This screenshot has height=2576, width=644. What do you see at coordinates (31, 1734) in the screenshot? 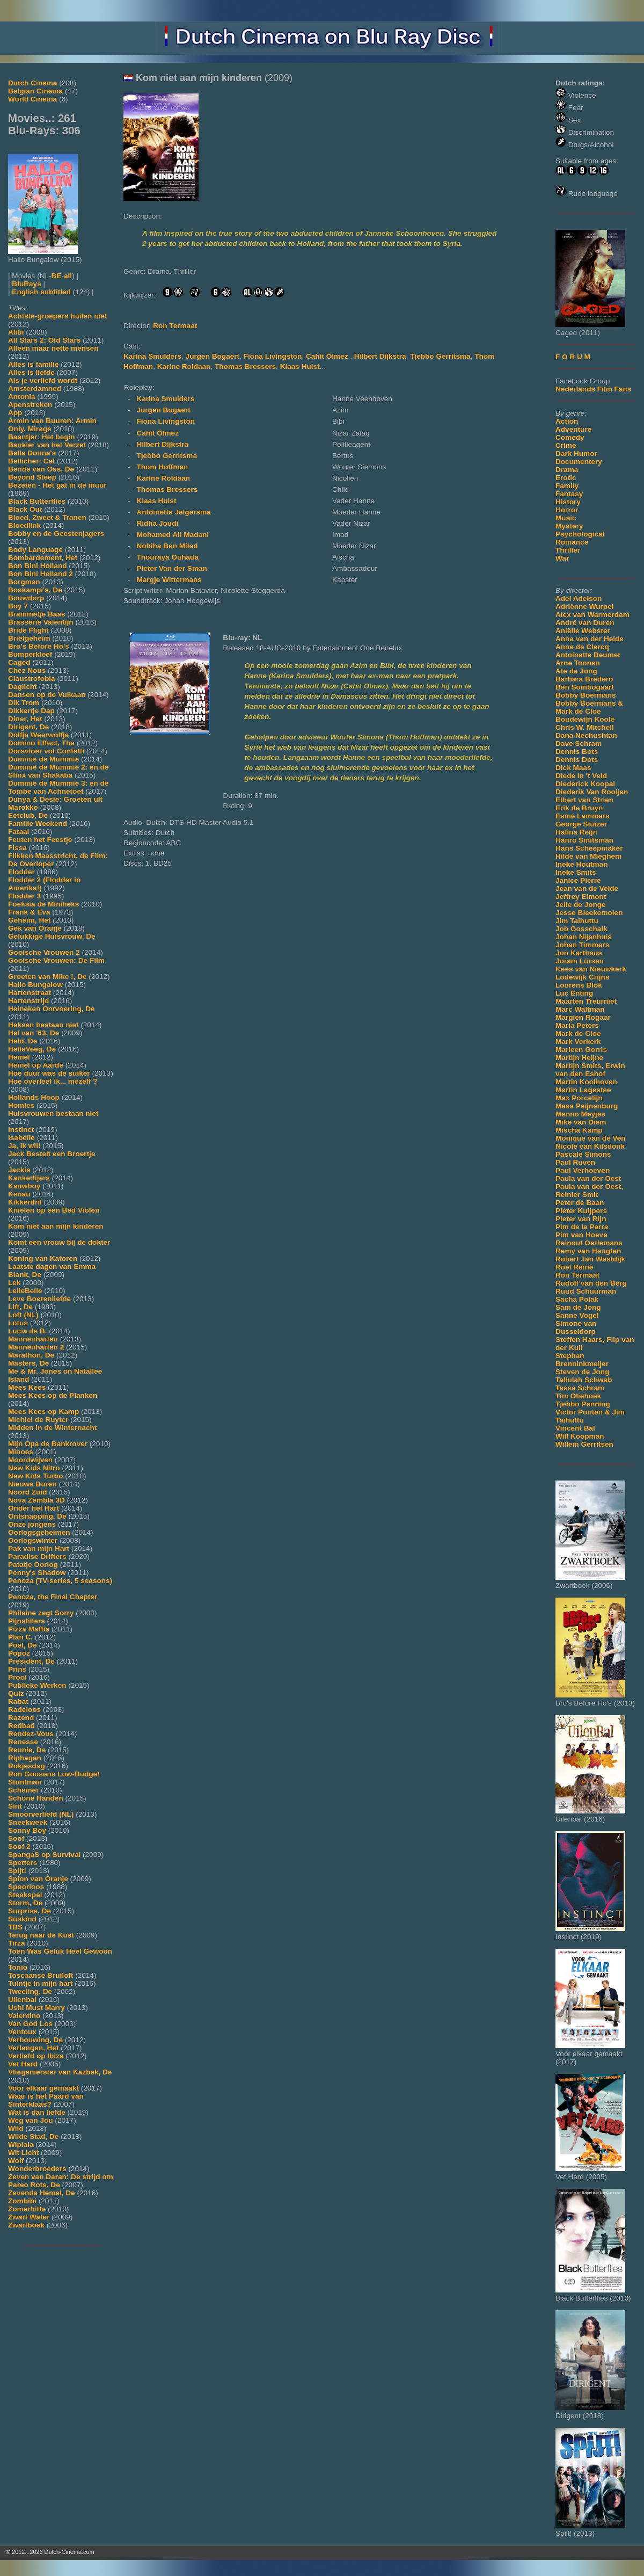
I see `Rendez-Vous` at bounding box center [31, 1734].